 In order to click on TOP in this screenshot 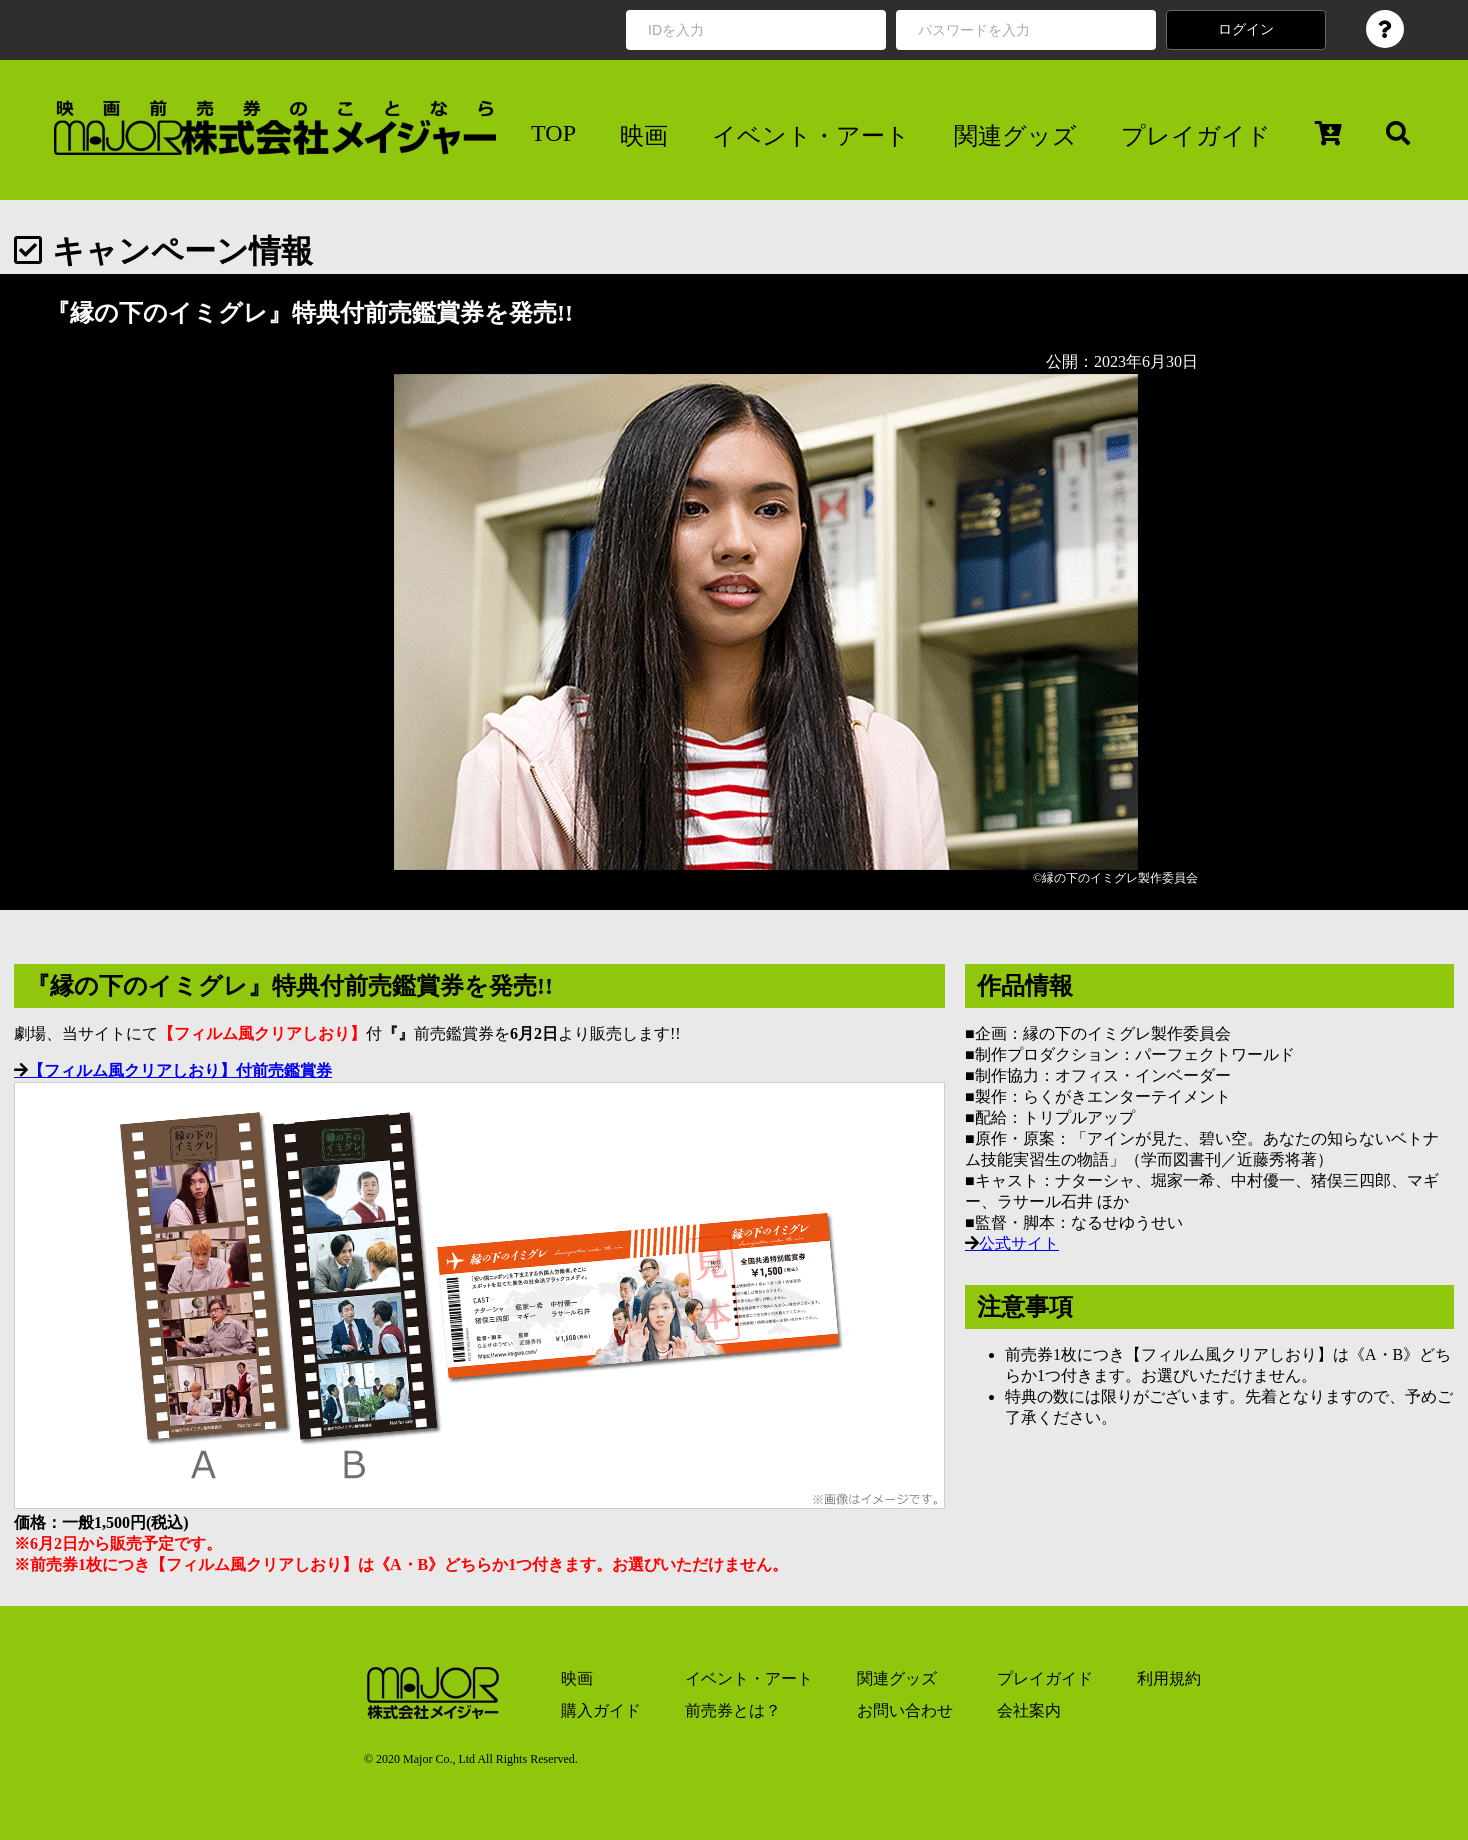, I will do `click(553, 133)`.